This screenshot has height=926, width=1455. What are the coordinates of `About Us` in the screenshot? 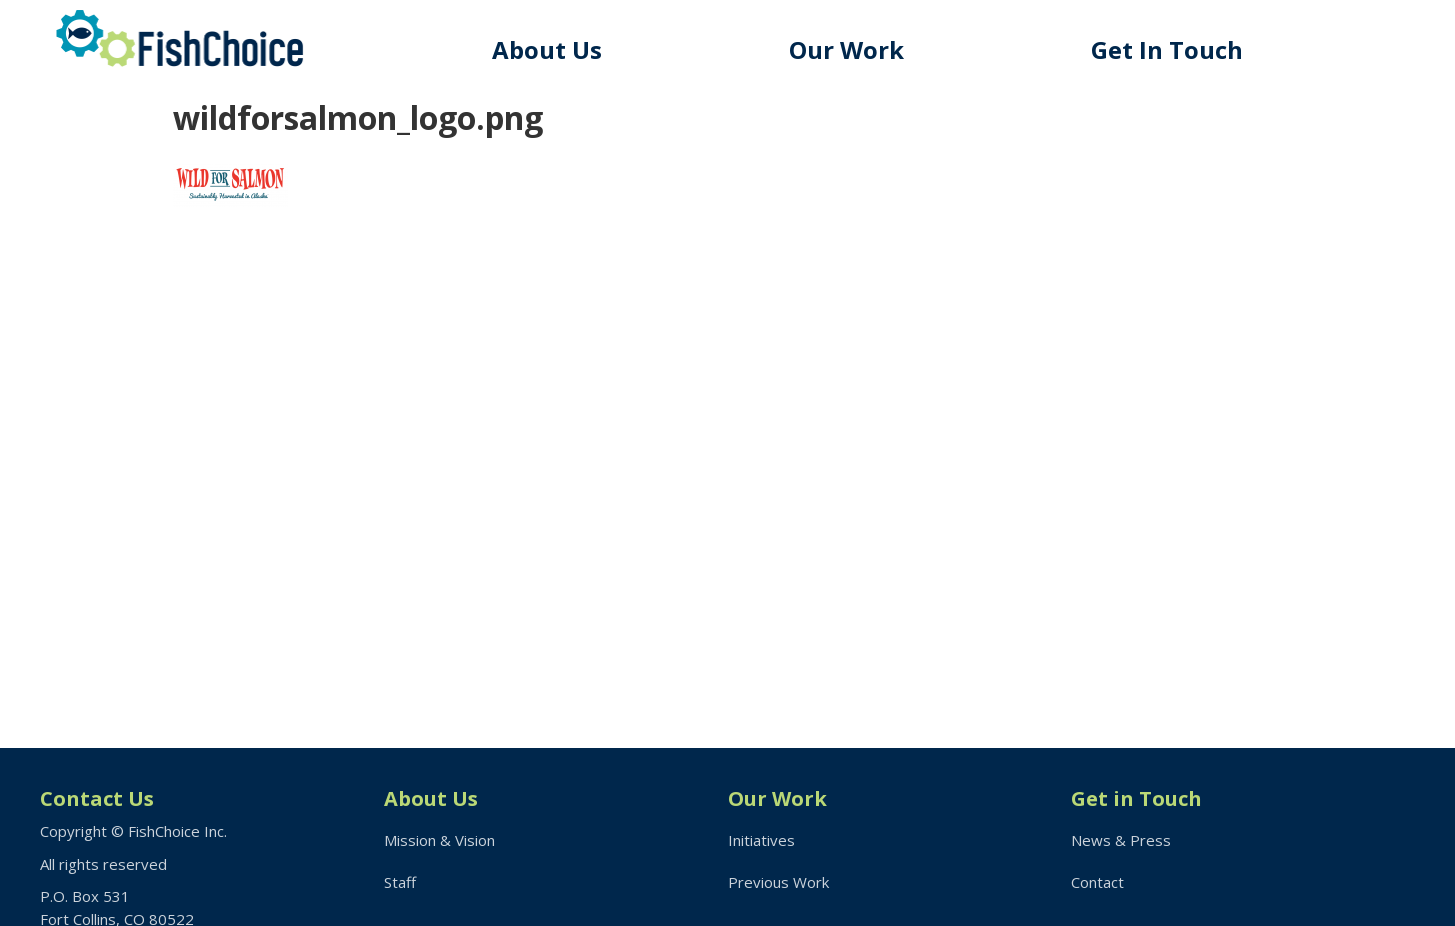 It's located at (547, 49).